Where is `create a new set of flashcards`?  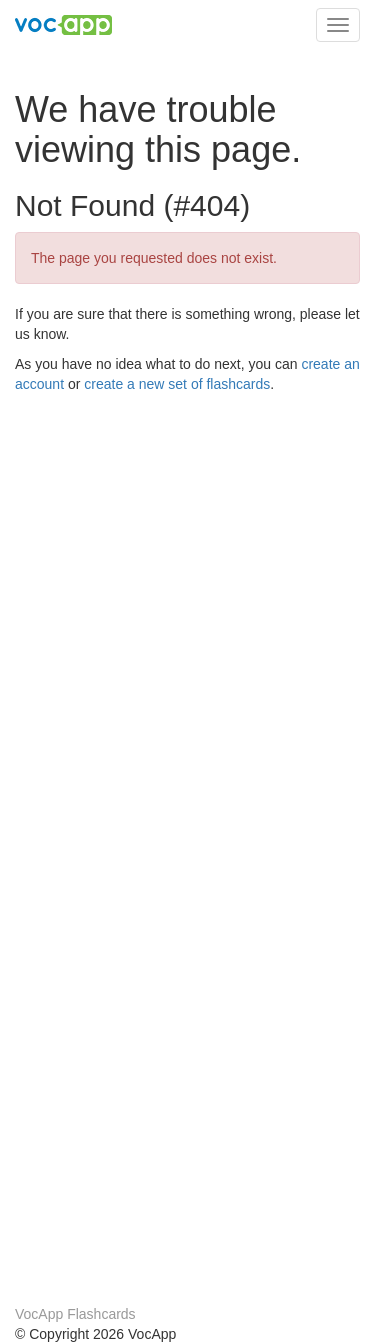
create a new set of flashcards is located at coordinates (177, 384).